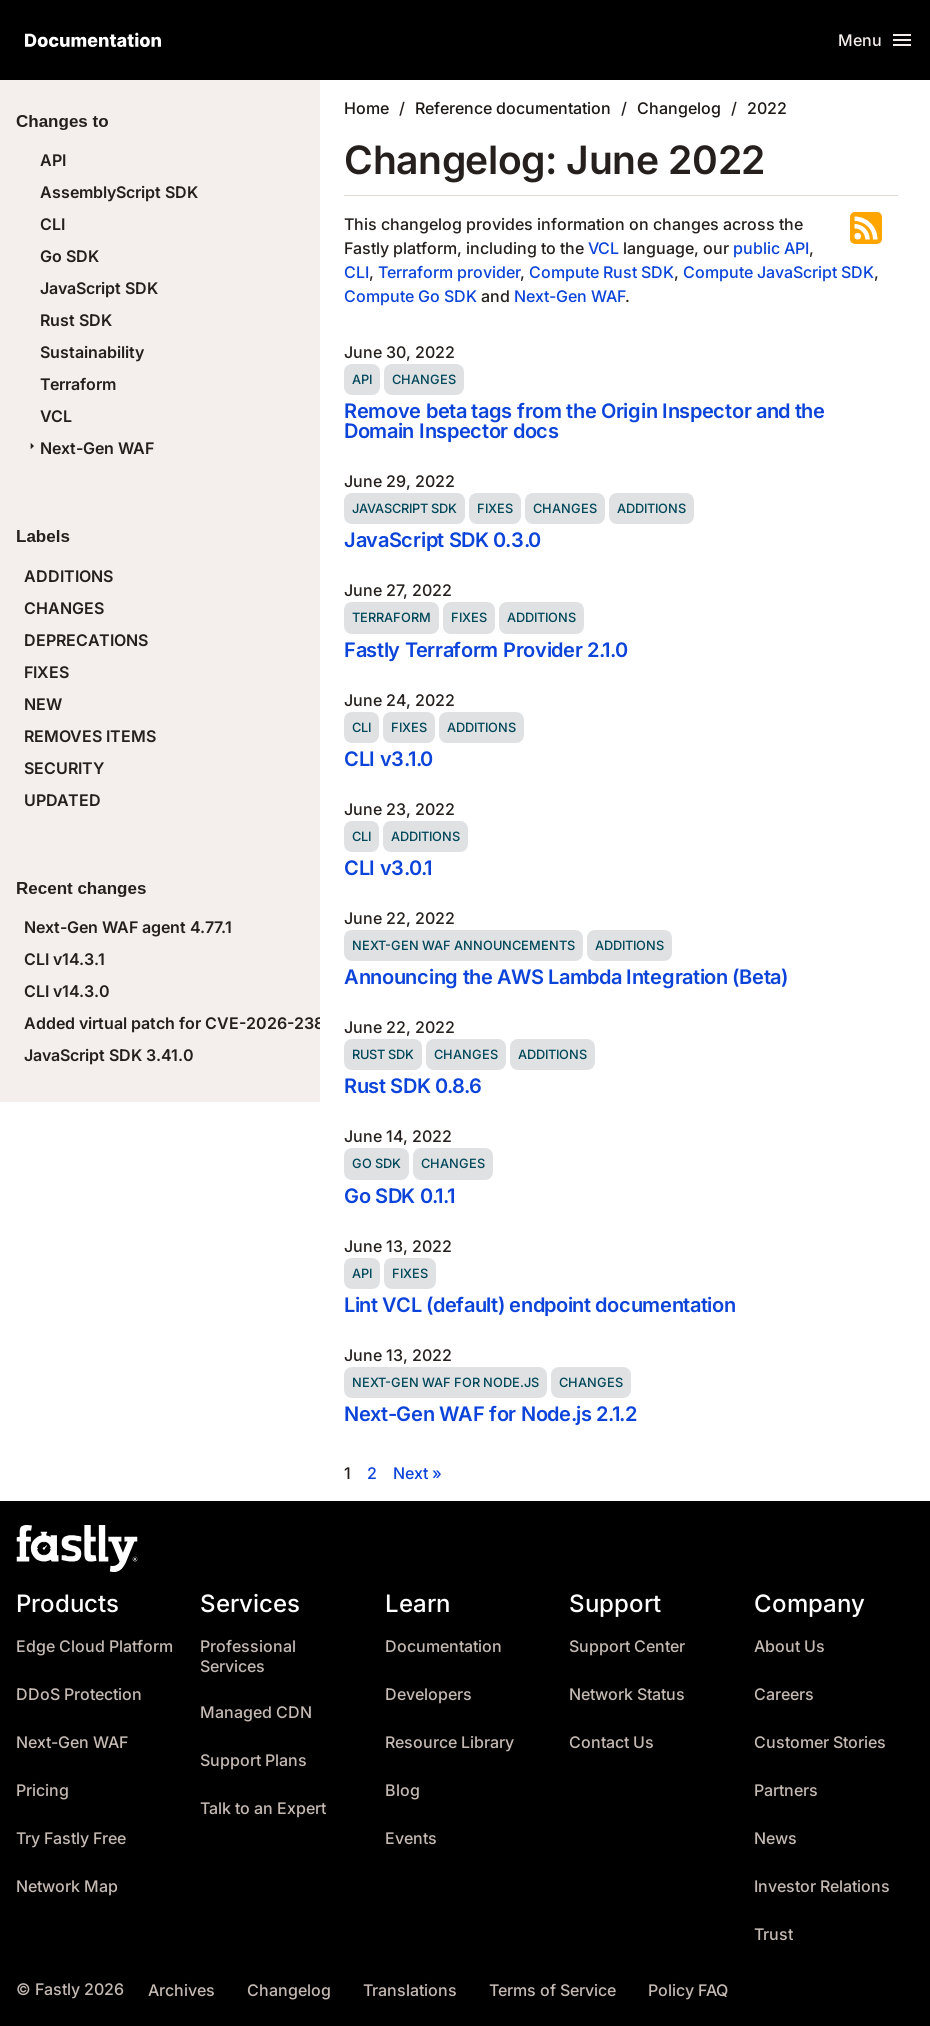 Image resolution: width=930 pixels, height=2026 pixels. What do you see at coordinates (109, 1055) in the screenshot?
I see `JavaScript SDK 3.41.0` at bounding box center [109, 1055].